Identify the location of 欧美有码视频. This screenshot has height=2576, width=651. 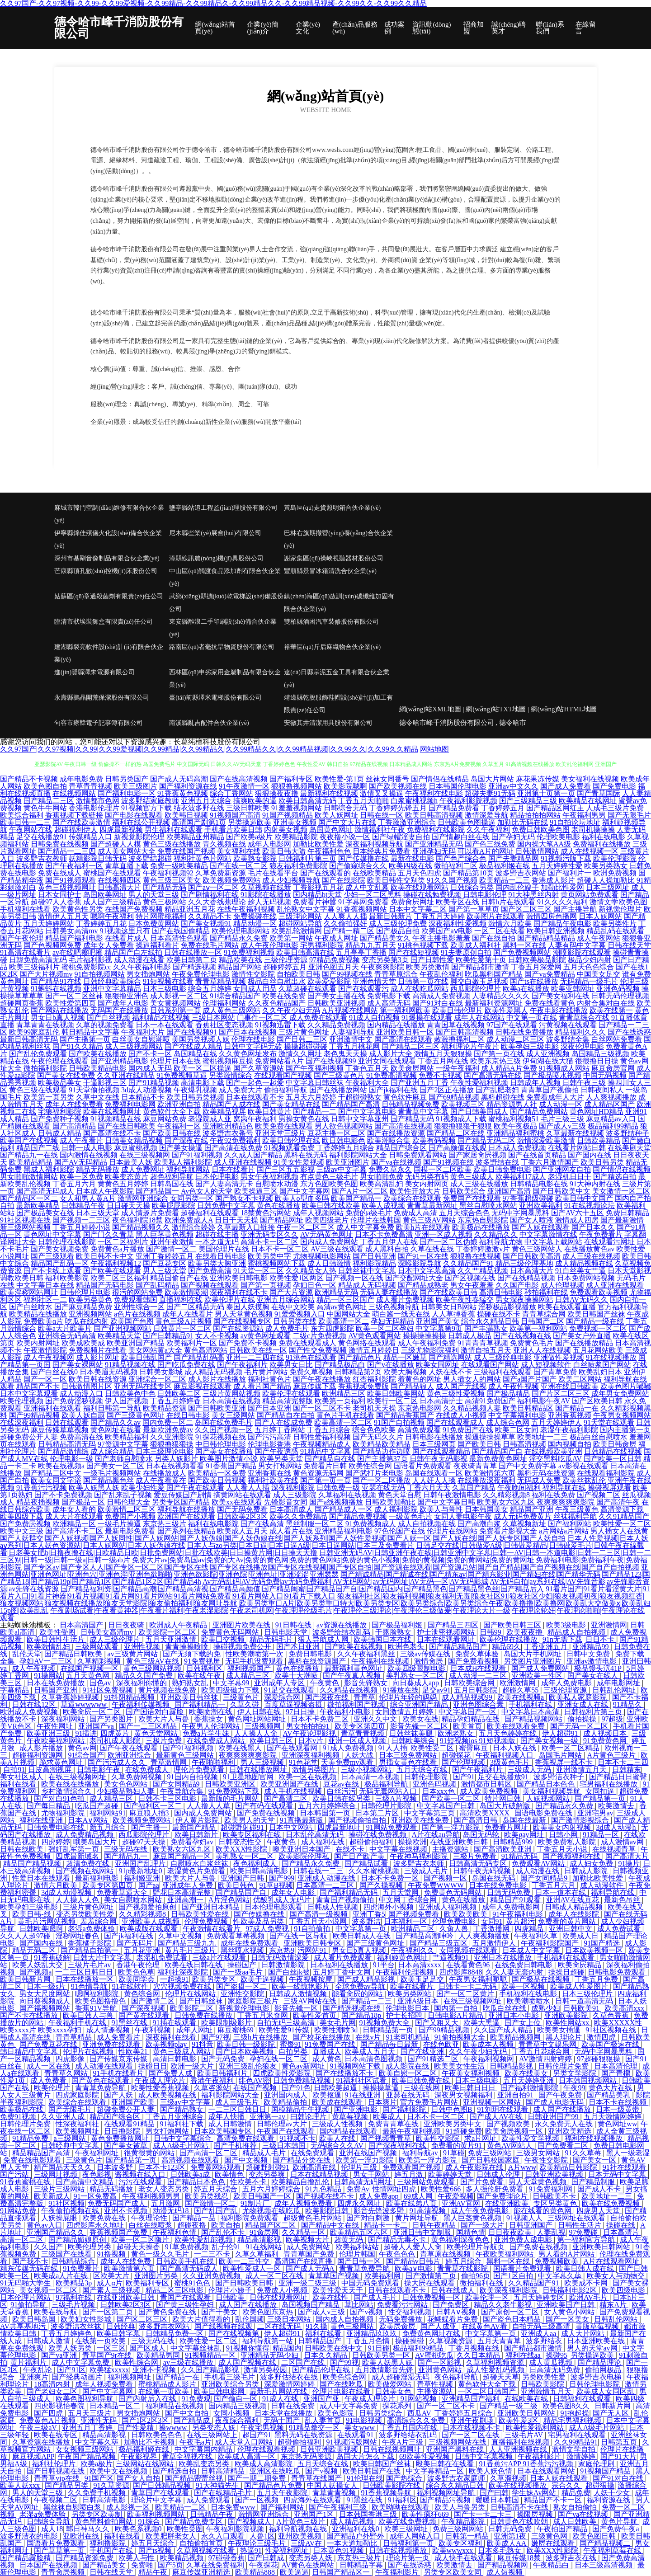
(434, 1140).